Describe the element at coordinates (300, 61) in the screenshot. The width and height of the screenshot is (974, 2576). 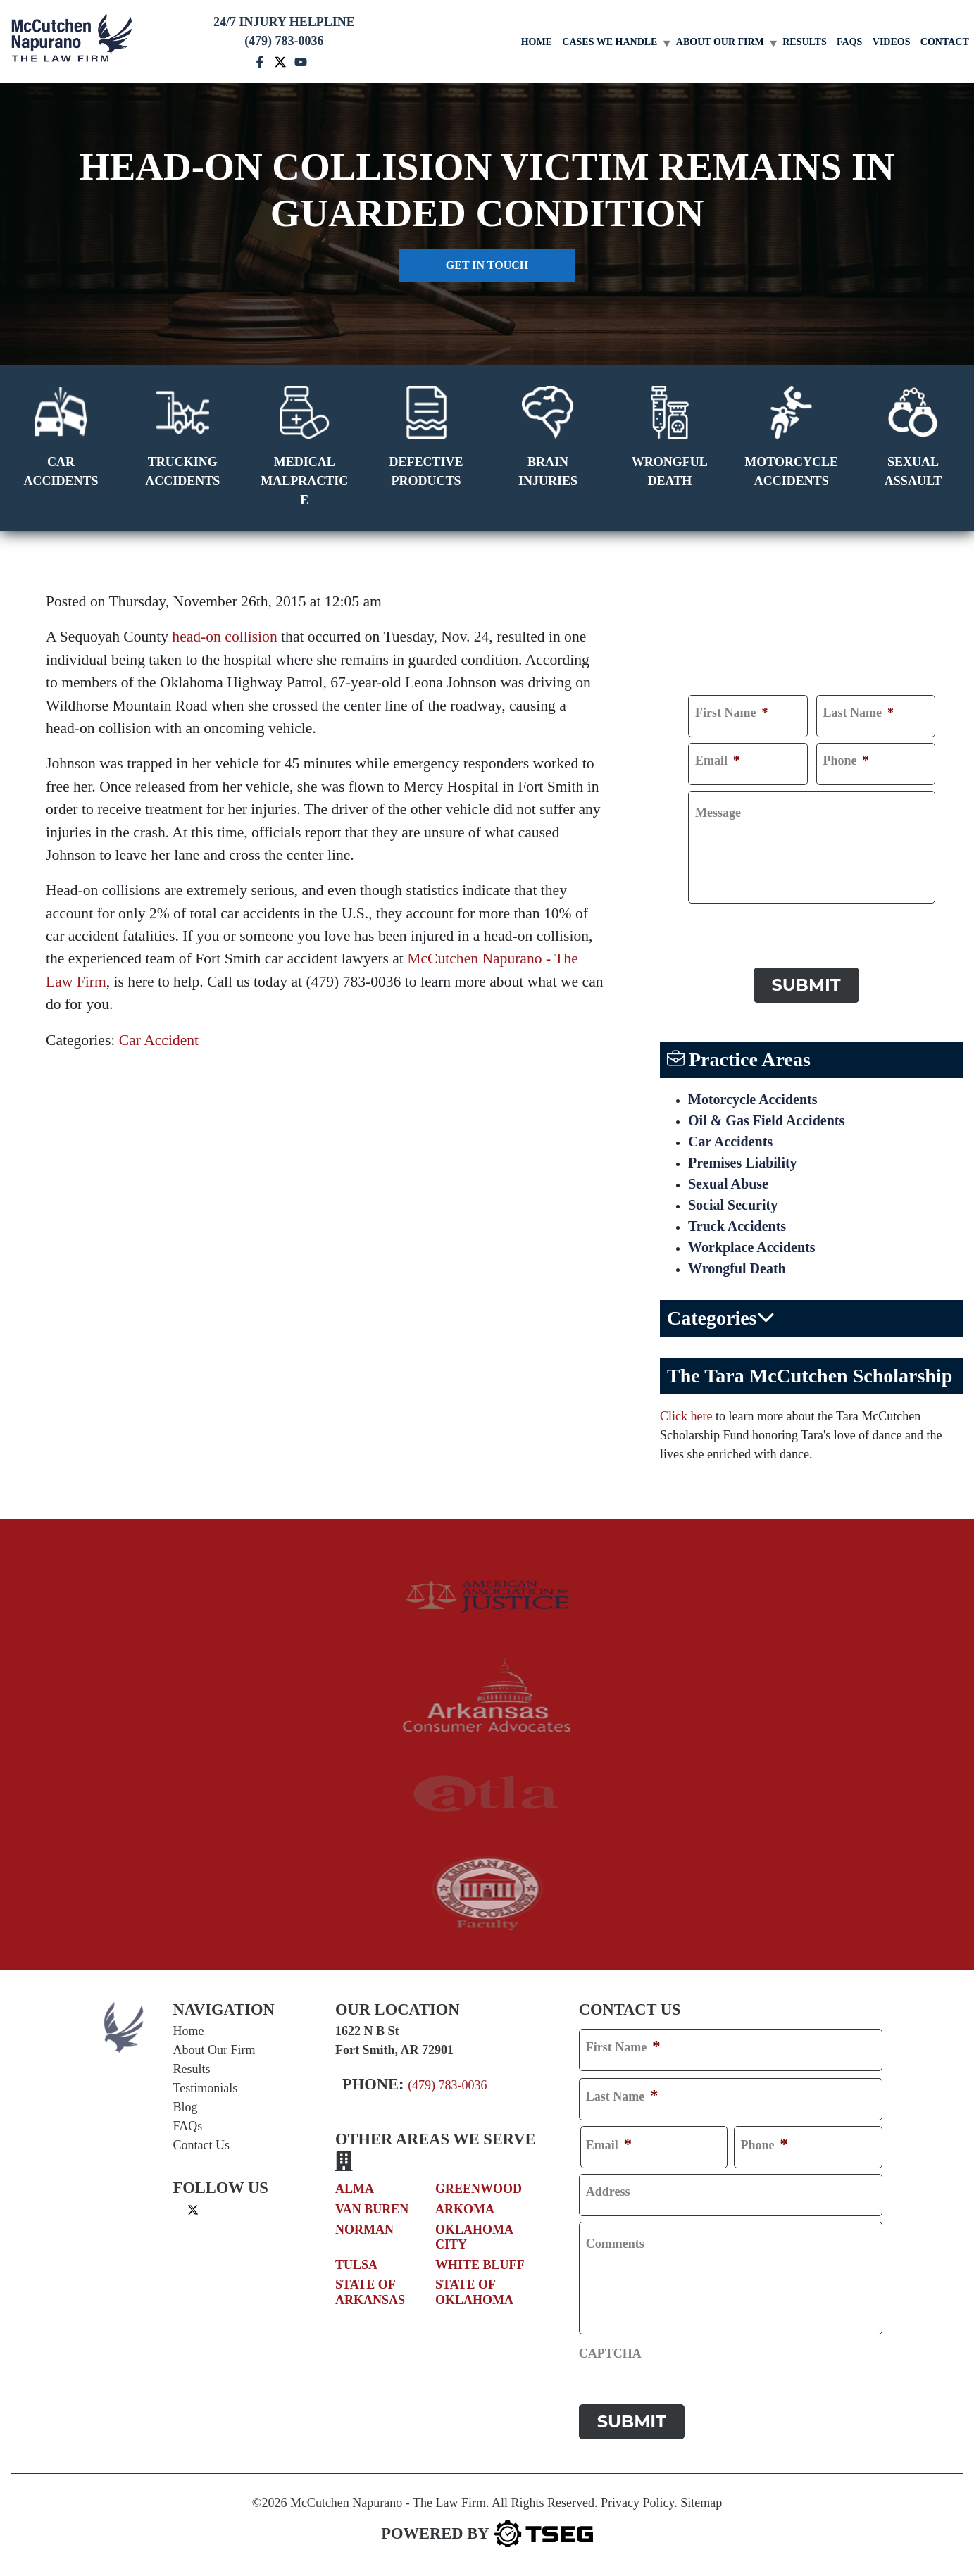
I see `[youtube mccutchen]` at that location.